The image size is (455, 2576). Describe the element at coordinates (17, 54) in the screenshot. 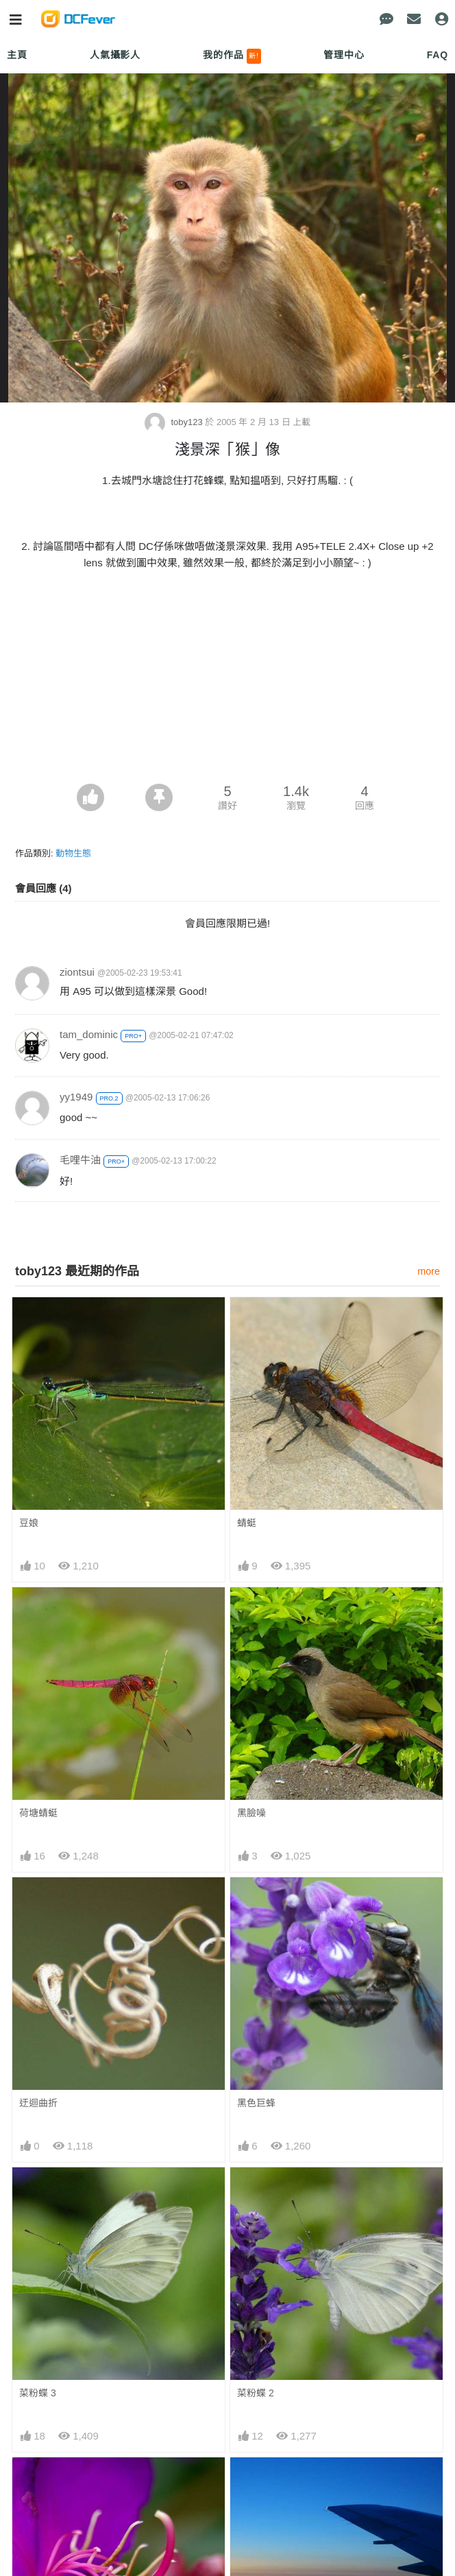

I see `主頁` at that location.